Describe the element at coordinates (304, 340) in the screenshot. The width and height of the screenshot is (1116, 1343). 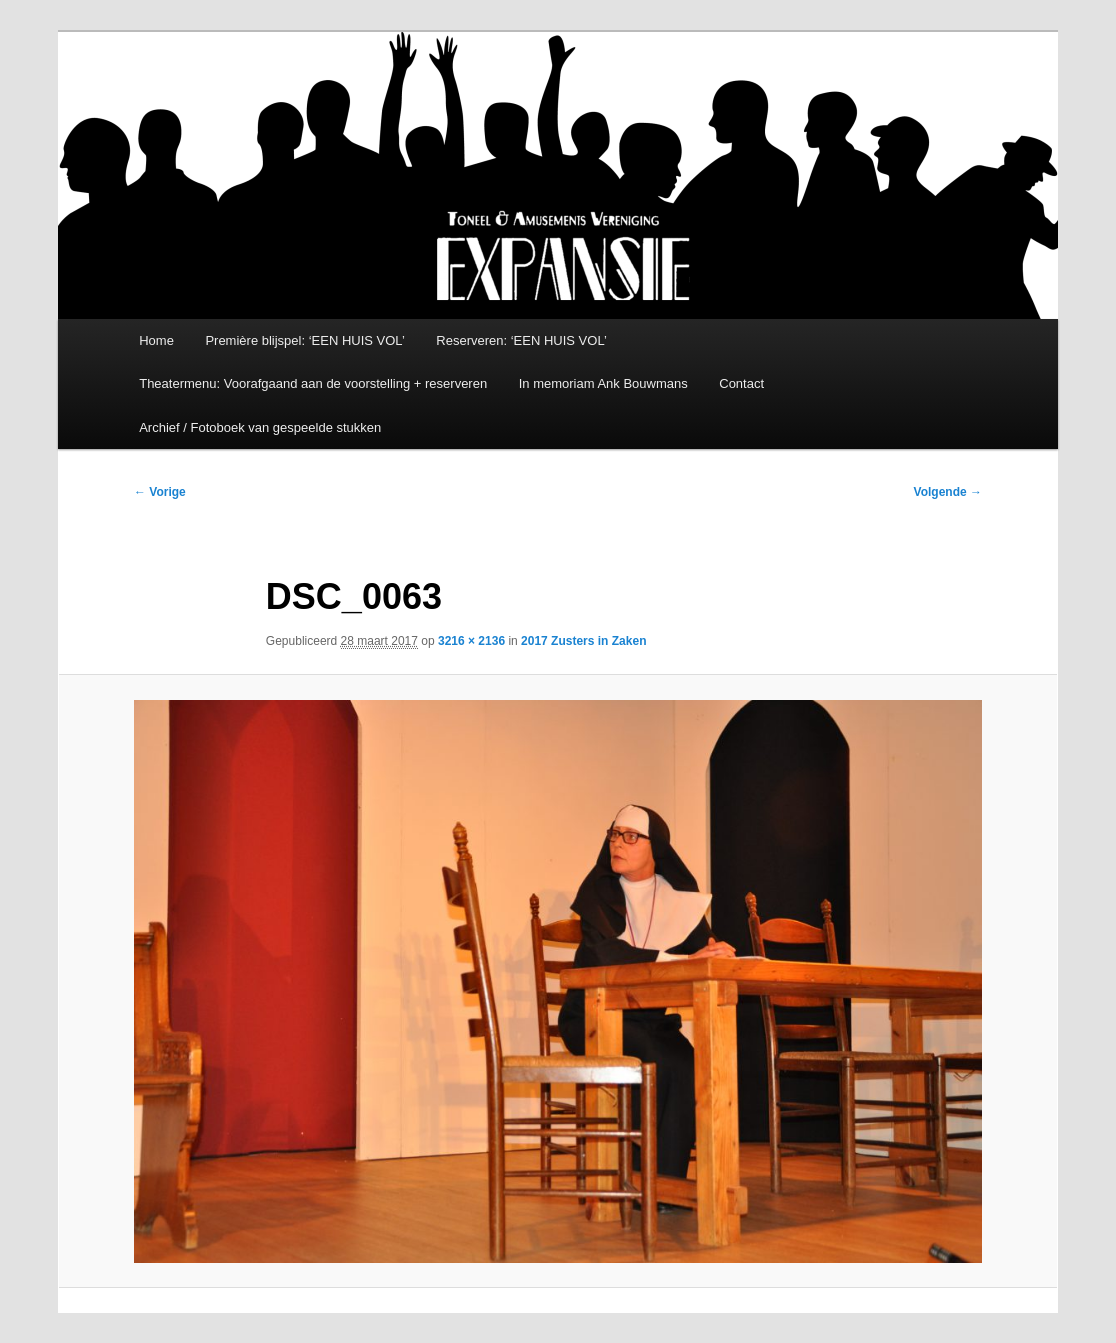
I see `Première blijspel: ‘EEN HUIS VOL’` at that location.